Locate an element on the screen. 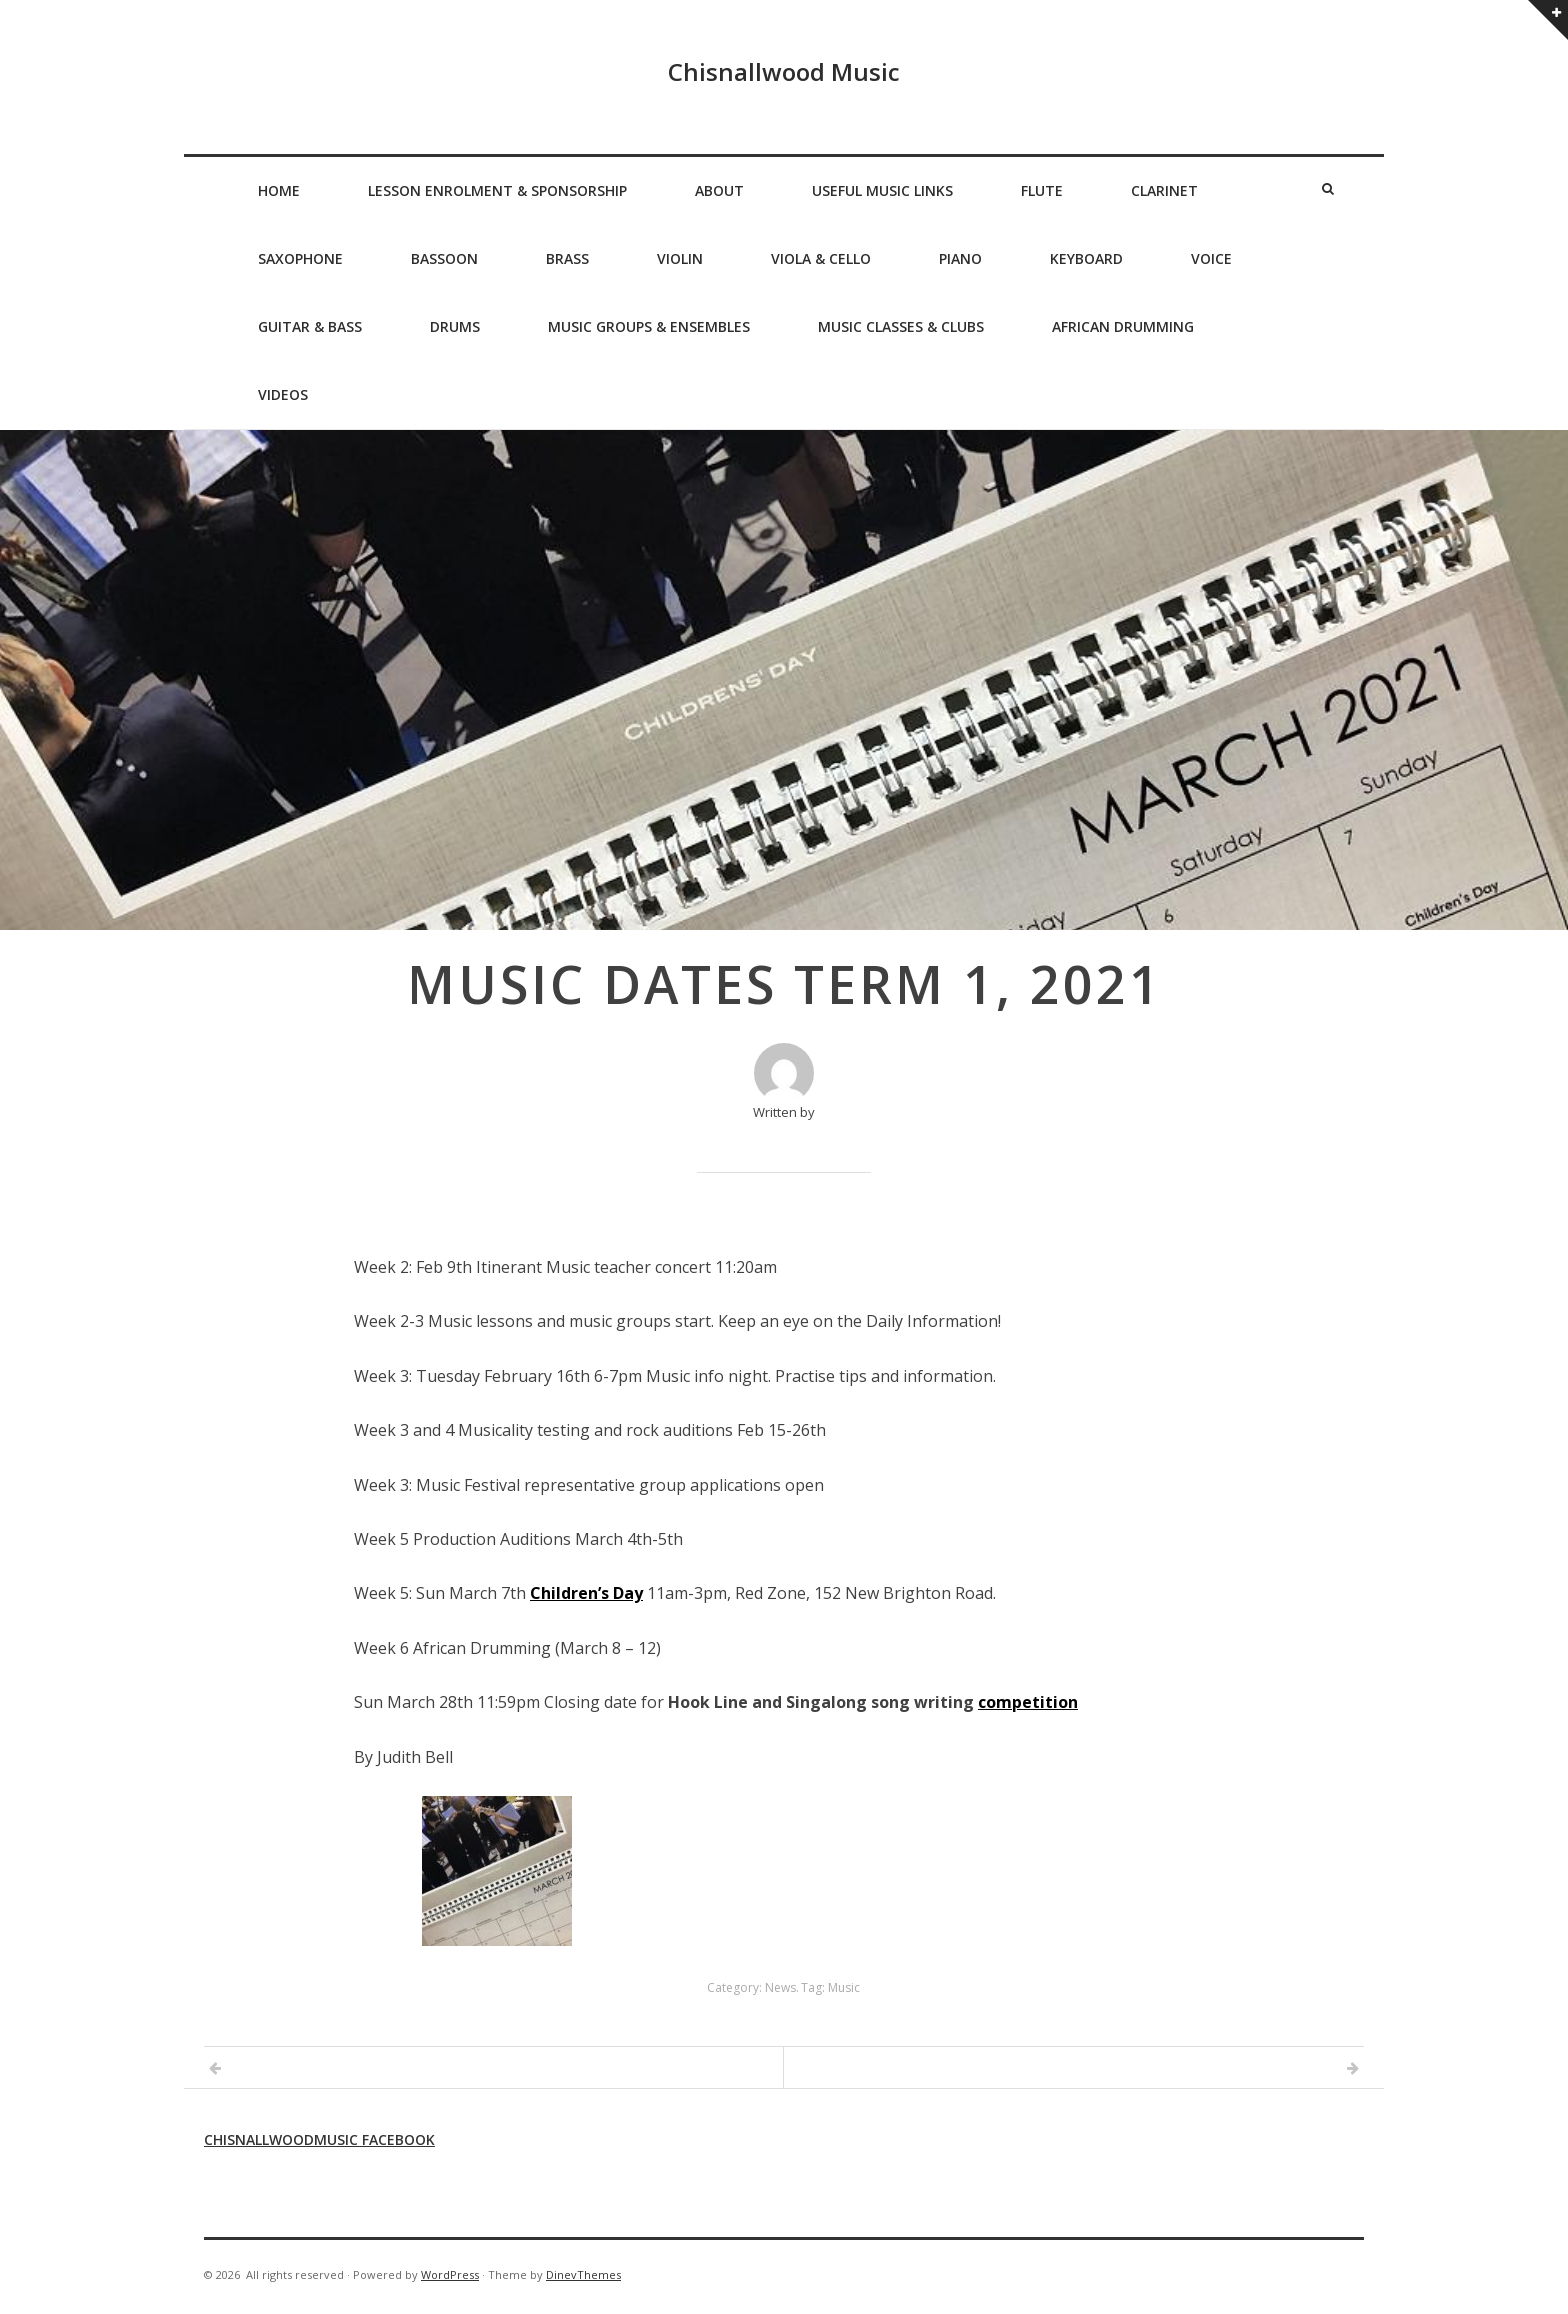 The image size is (1568, 2314). Music Classes & Clubs is located at coordinates (901, 326).